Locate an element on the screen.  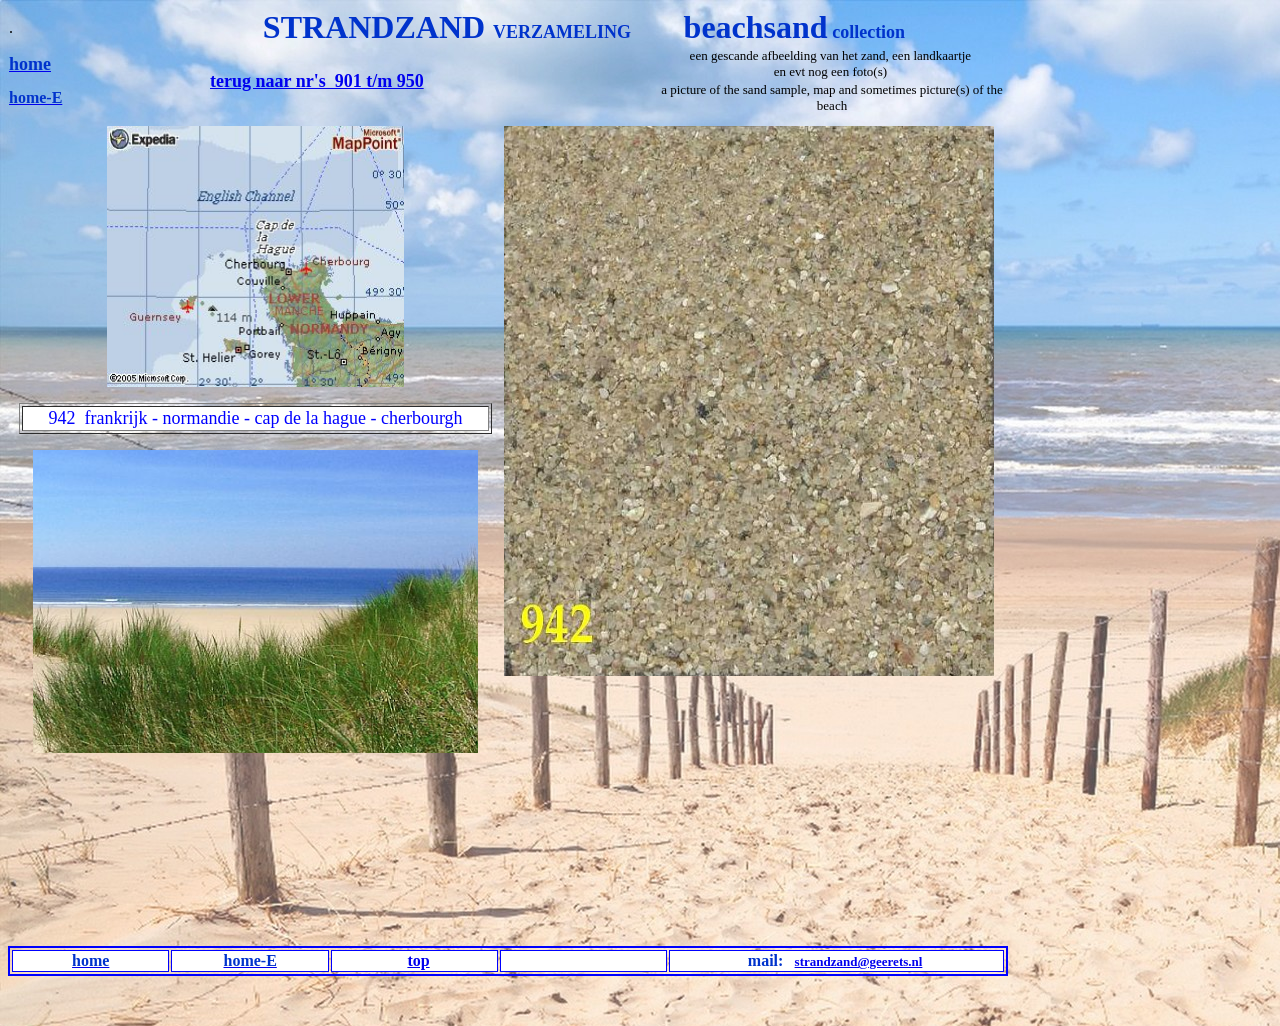
strandzand@geerets.nl is located at coordinates (859, 961).